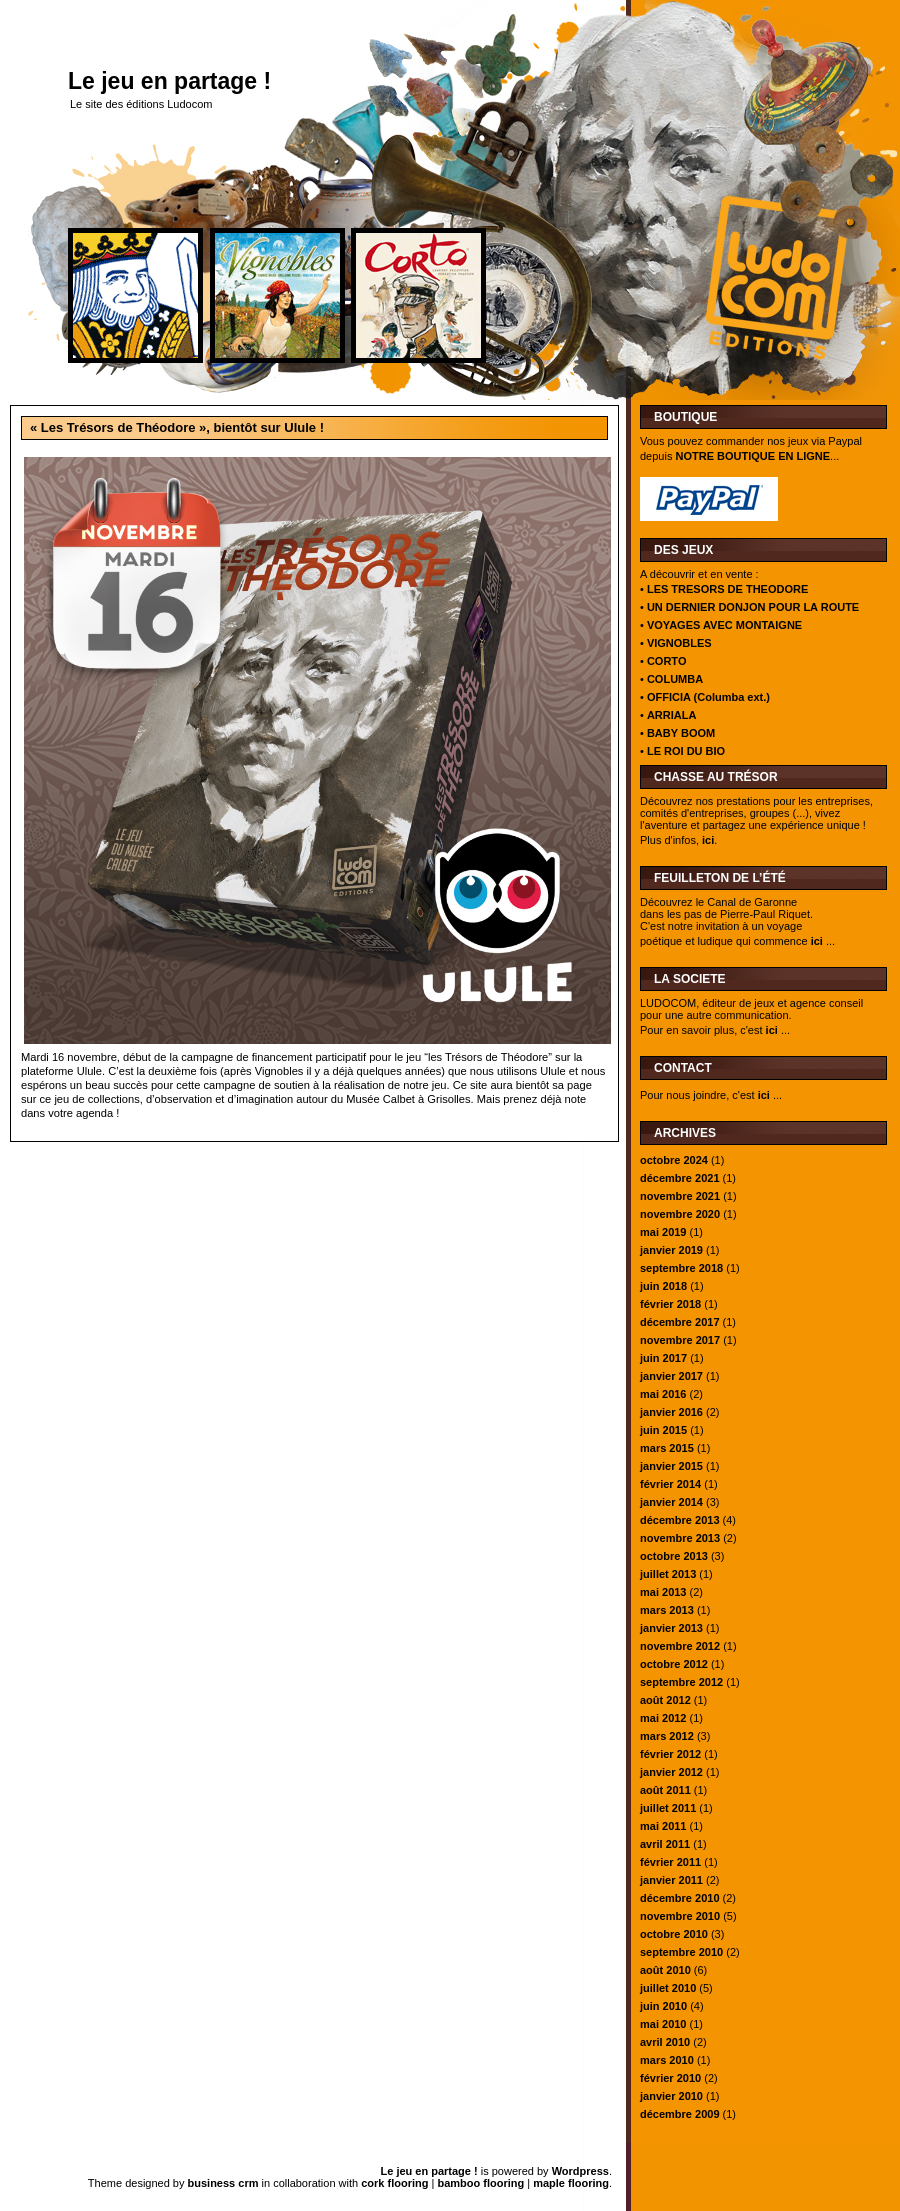 Image resolution: width=900 pixels, height=2211 pixels. I want to click on juillet 2011, so click(668, 1808).